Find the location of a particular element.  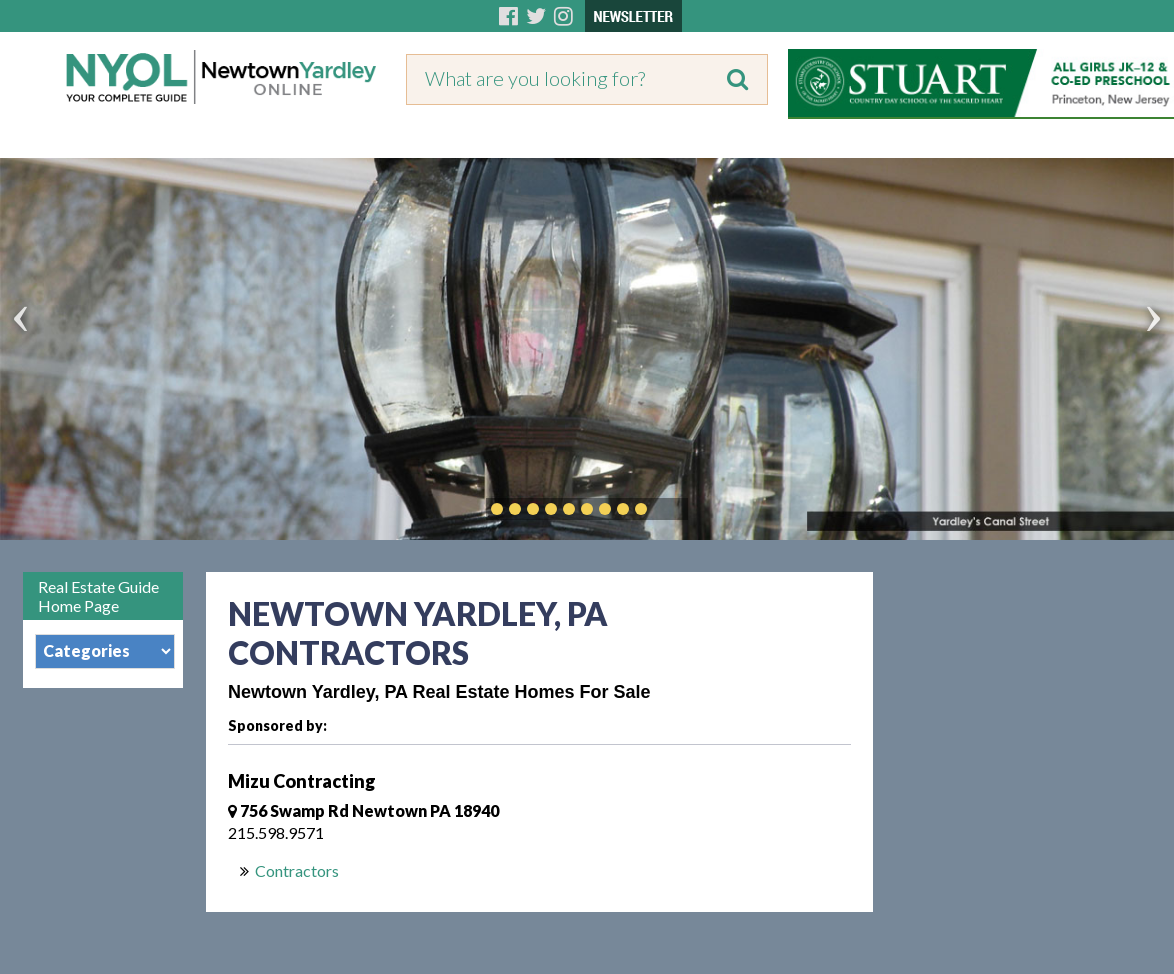

Play is located at coordinates (671, 509).